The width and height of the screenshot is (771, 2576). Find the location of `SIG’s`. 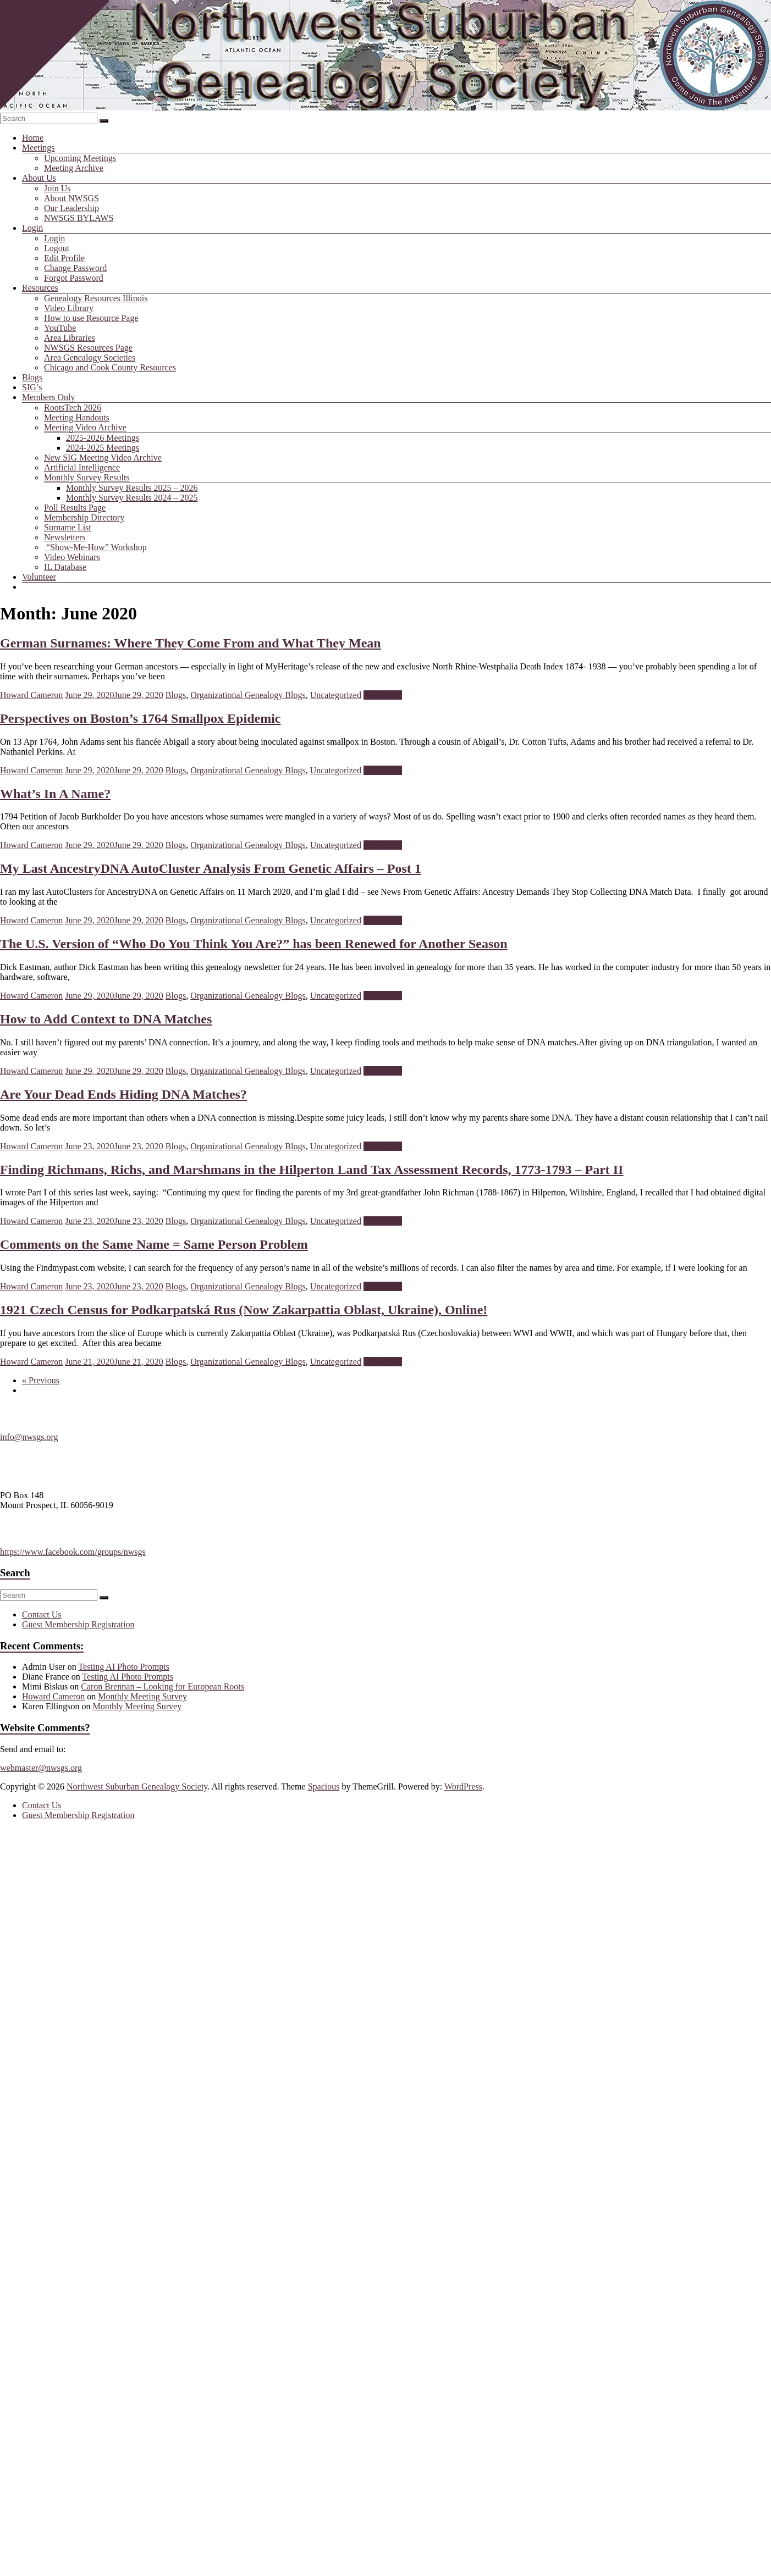

SIG’s is located at coordinates (32, 387).